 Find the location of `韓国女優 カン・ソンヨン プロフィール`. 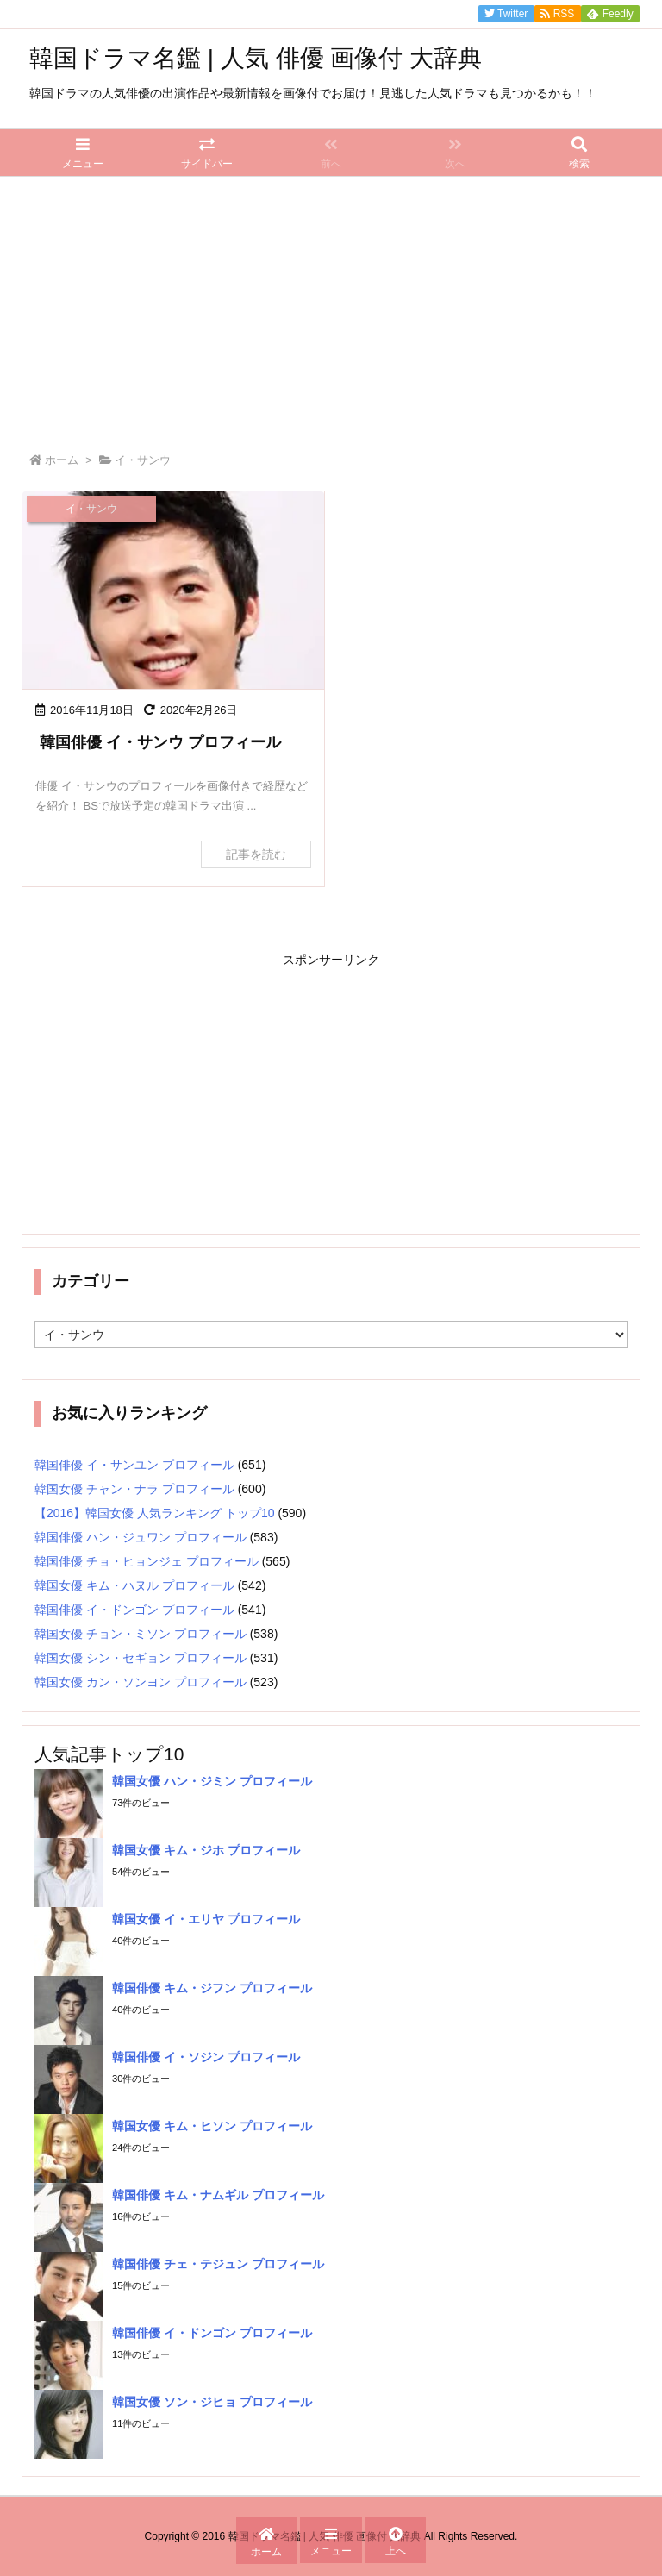

韓国女優 カン・ソンヨン プロフィール is located at coordinates (140, 1682).